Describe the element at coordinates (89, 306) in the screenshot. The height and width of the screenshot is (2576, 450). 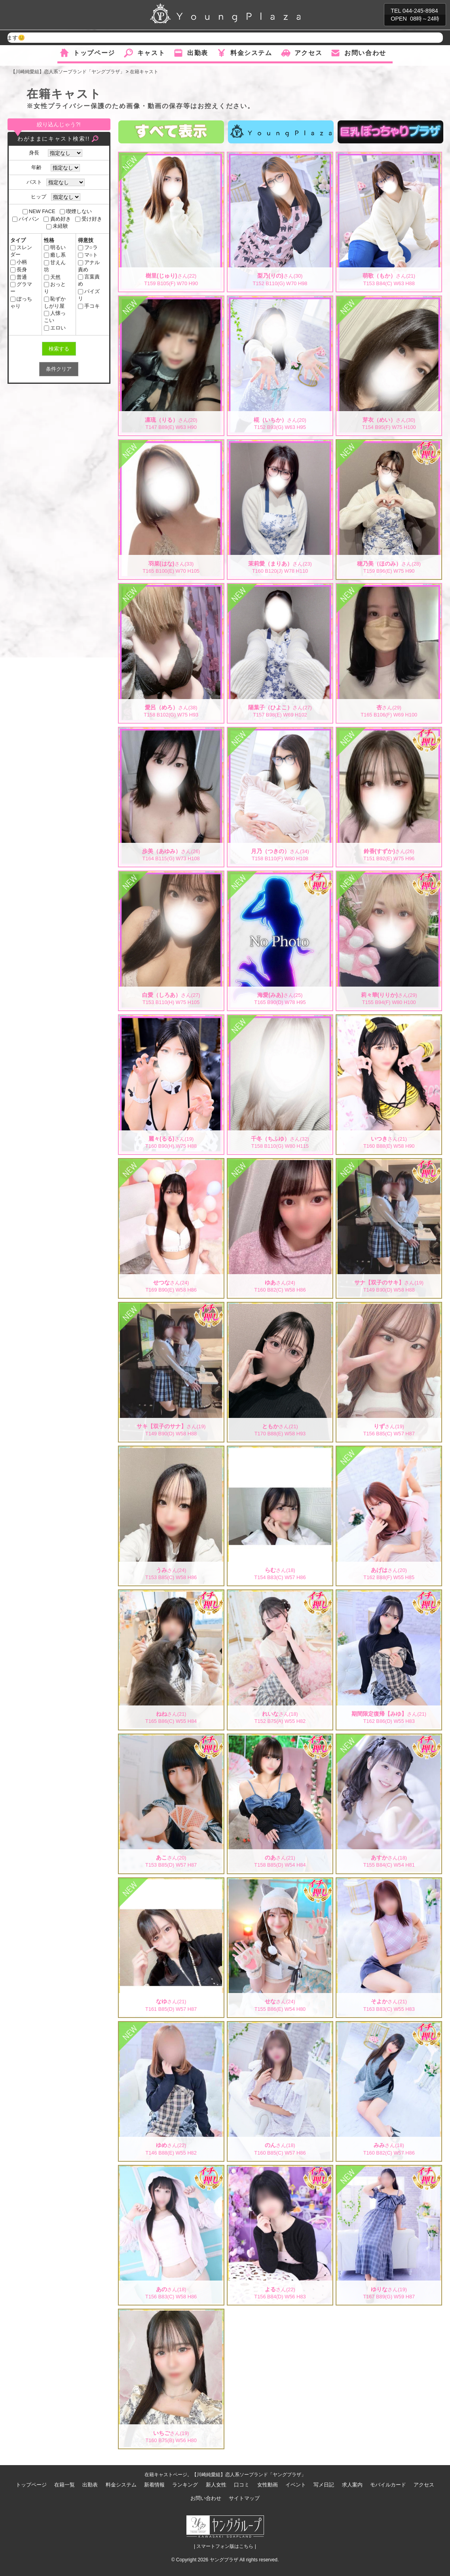
I see `手コキ` at that location.